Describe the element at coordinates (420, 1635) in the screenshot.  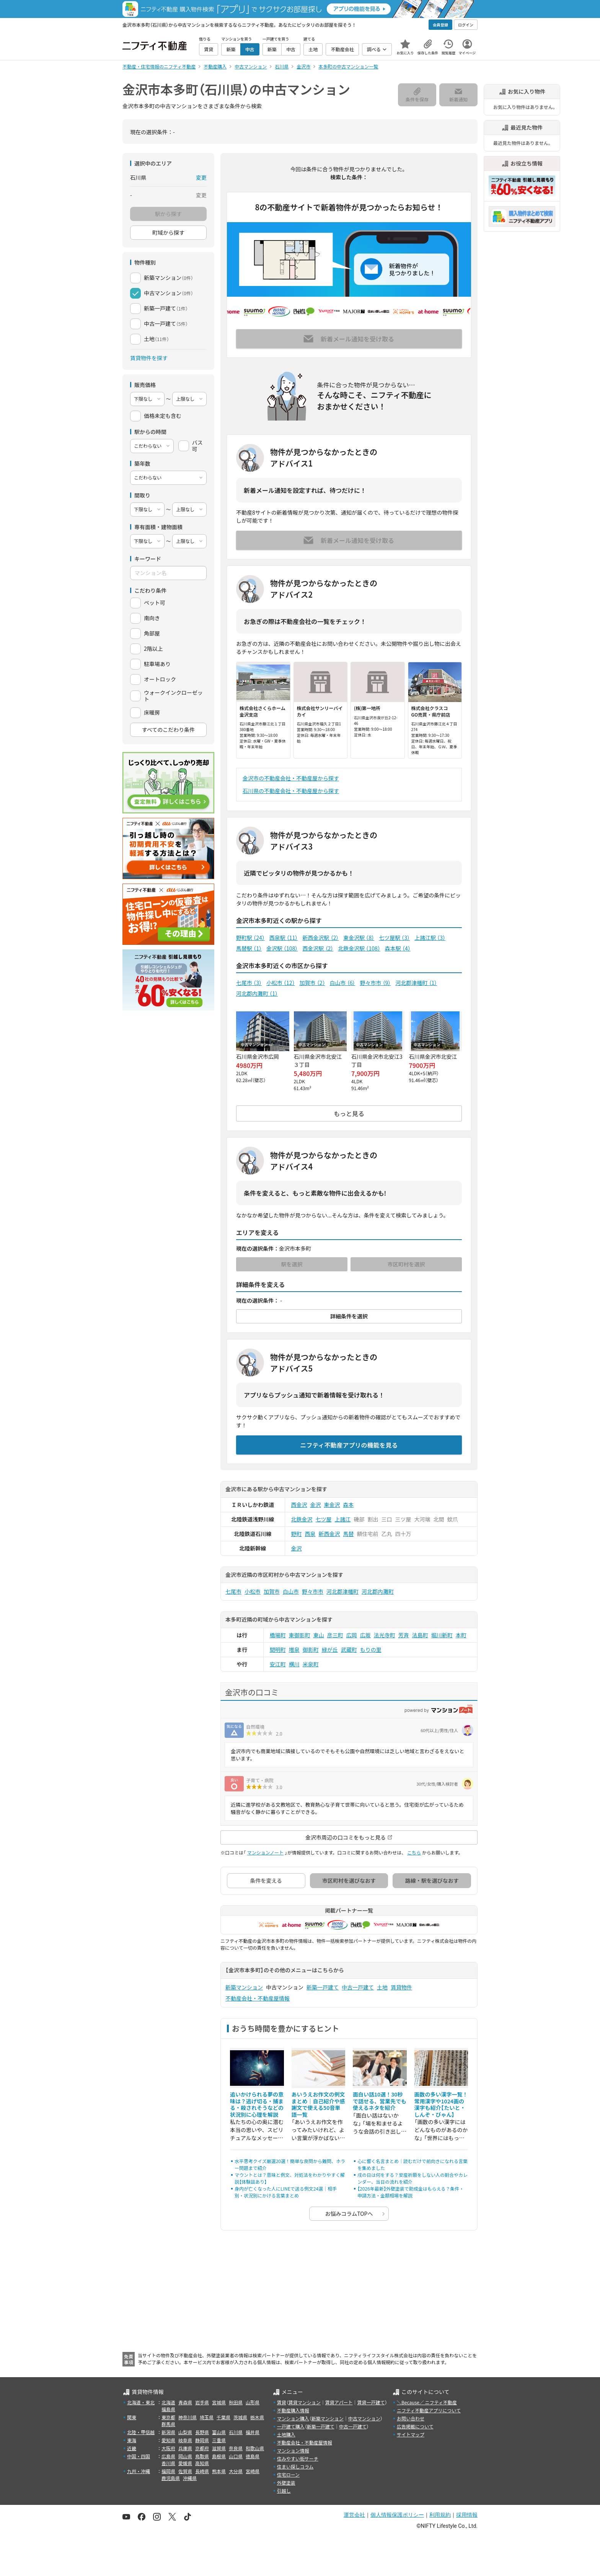
I see `法島町` at that location.